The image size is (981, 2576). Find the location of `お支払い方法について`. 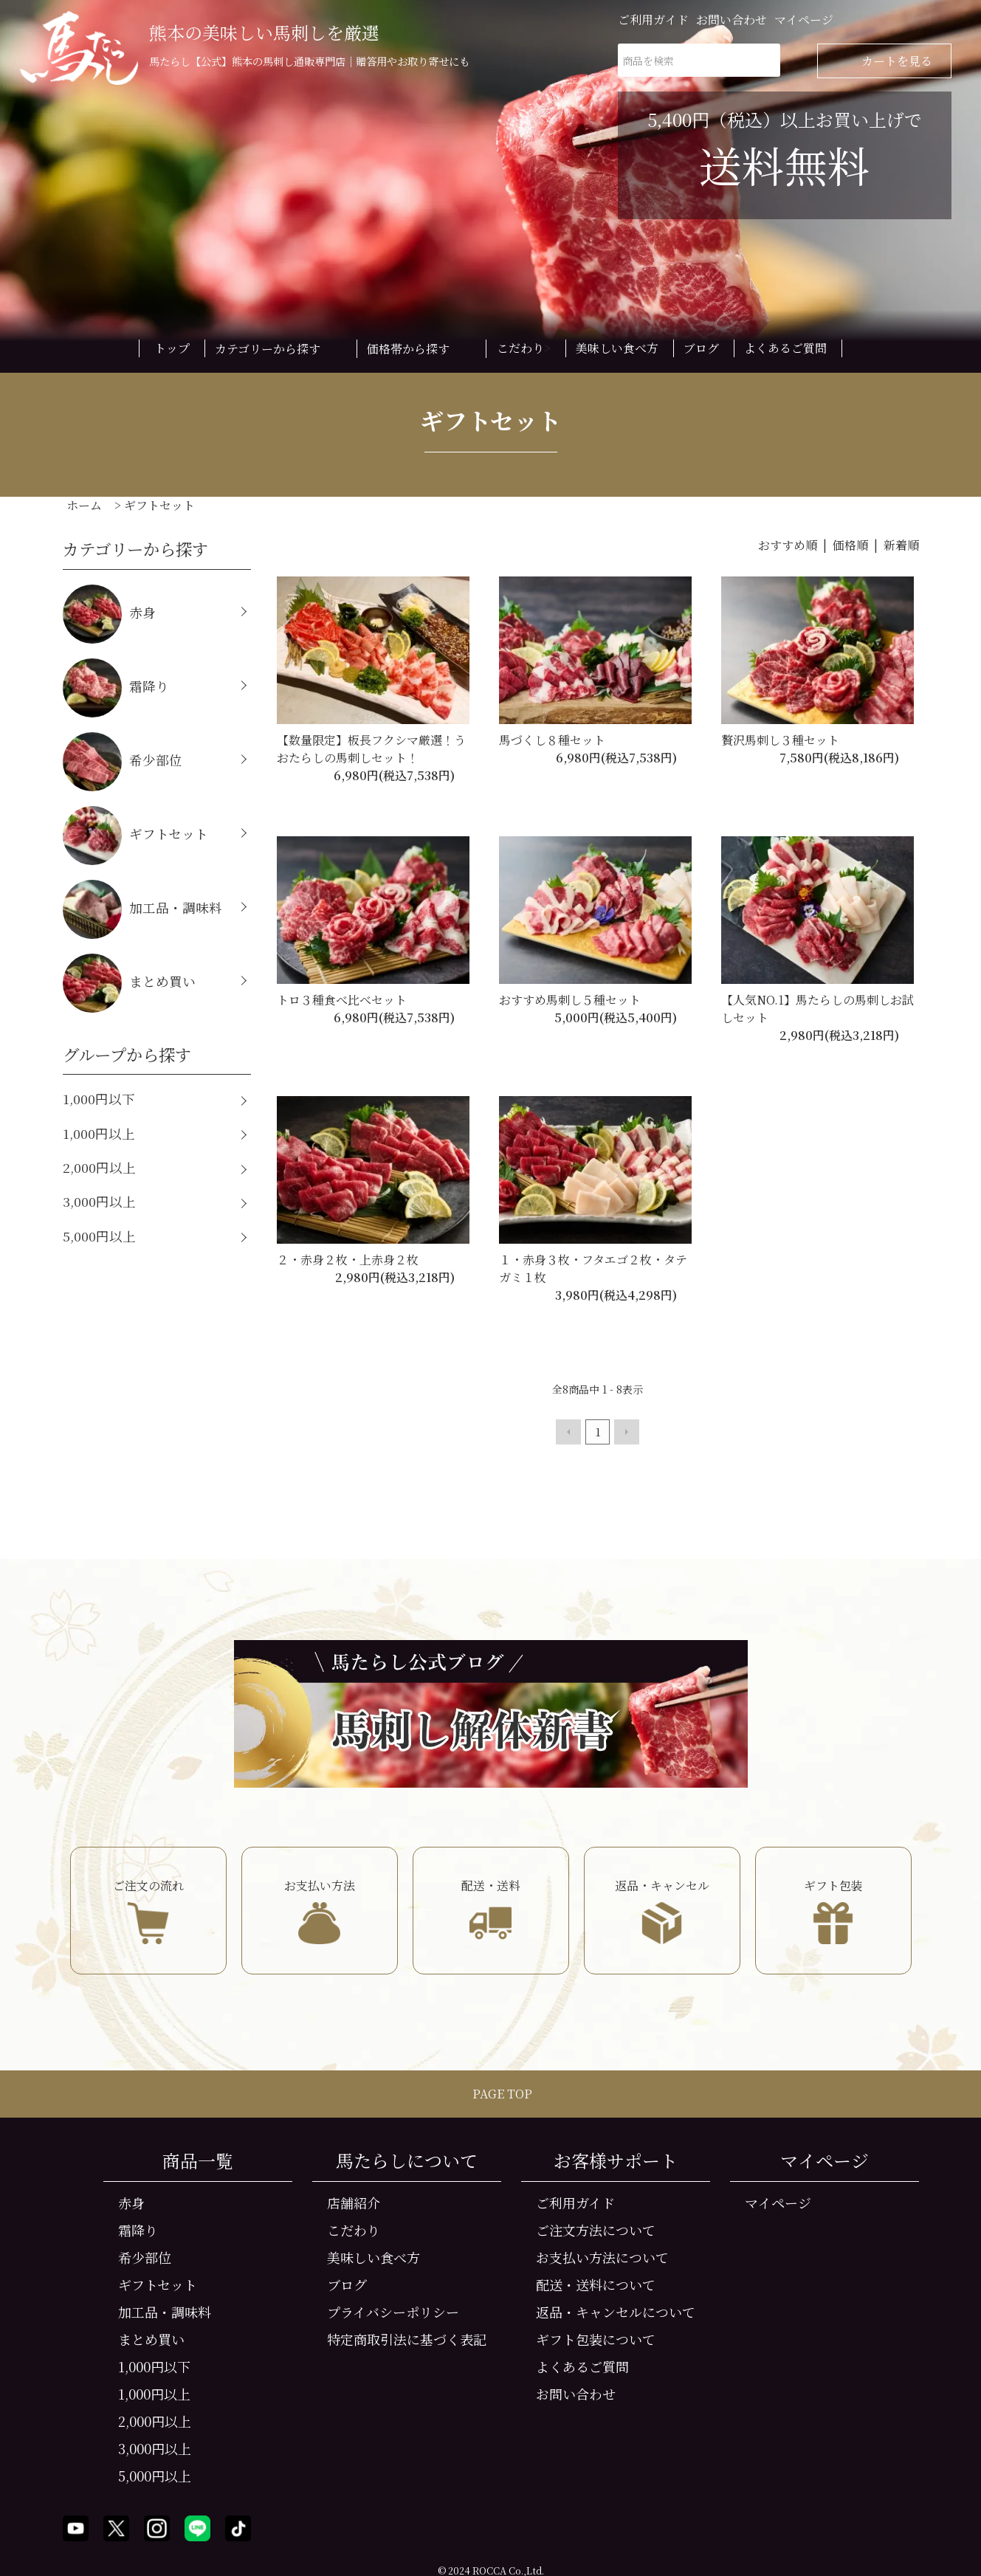

お支払い方法について is located at coordinates (602, 2255).